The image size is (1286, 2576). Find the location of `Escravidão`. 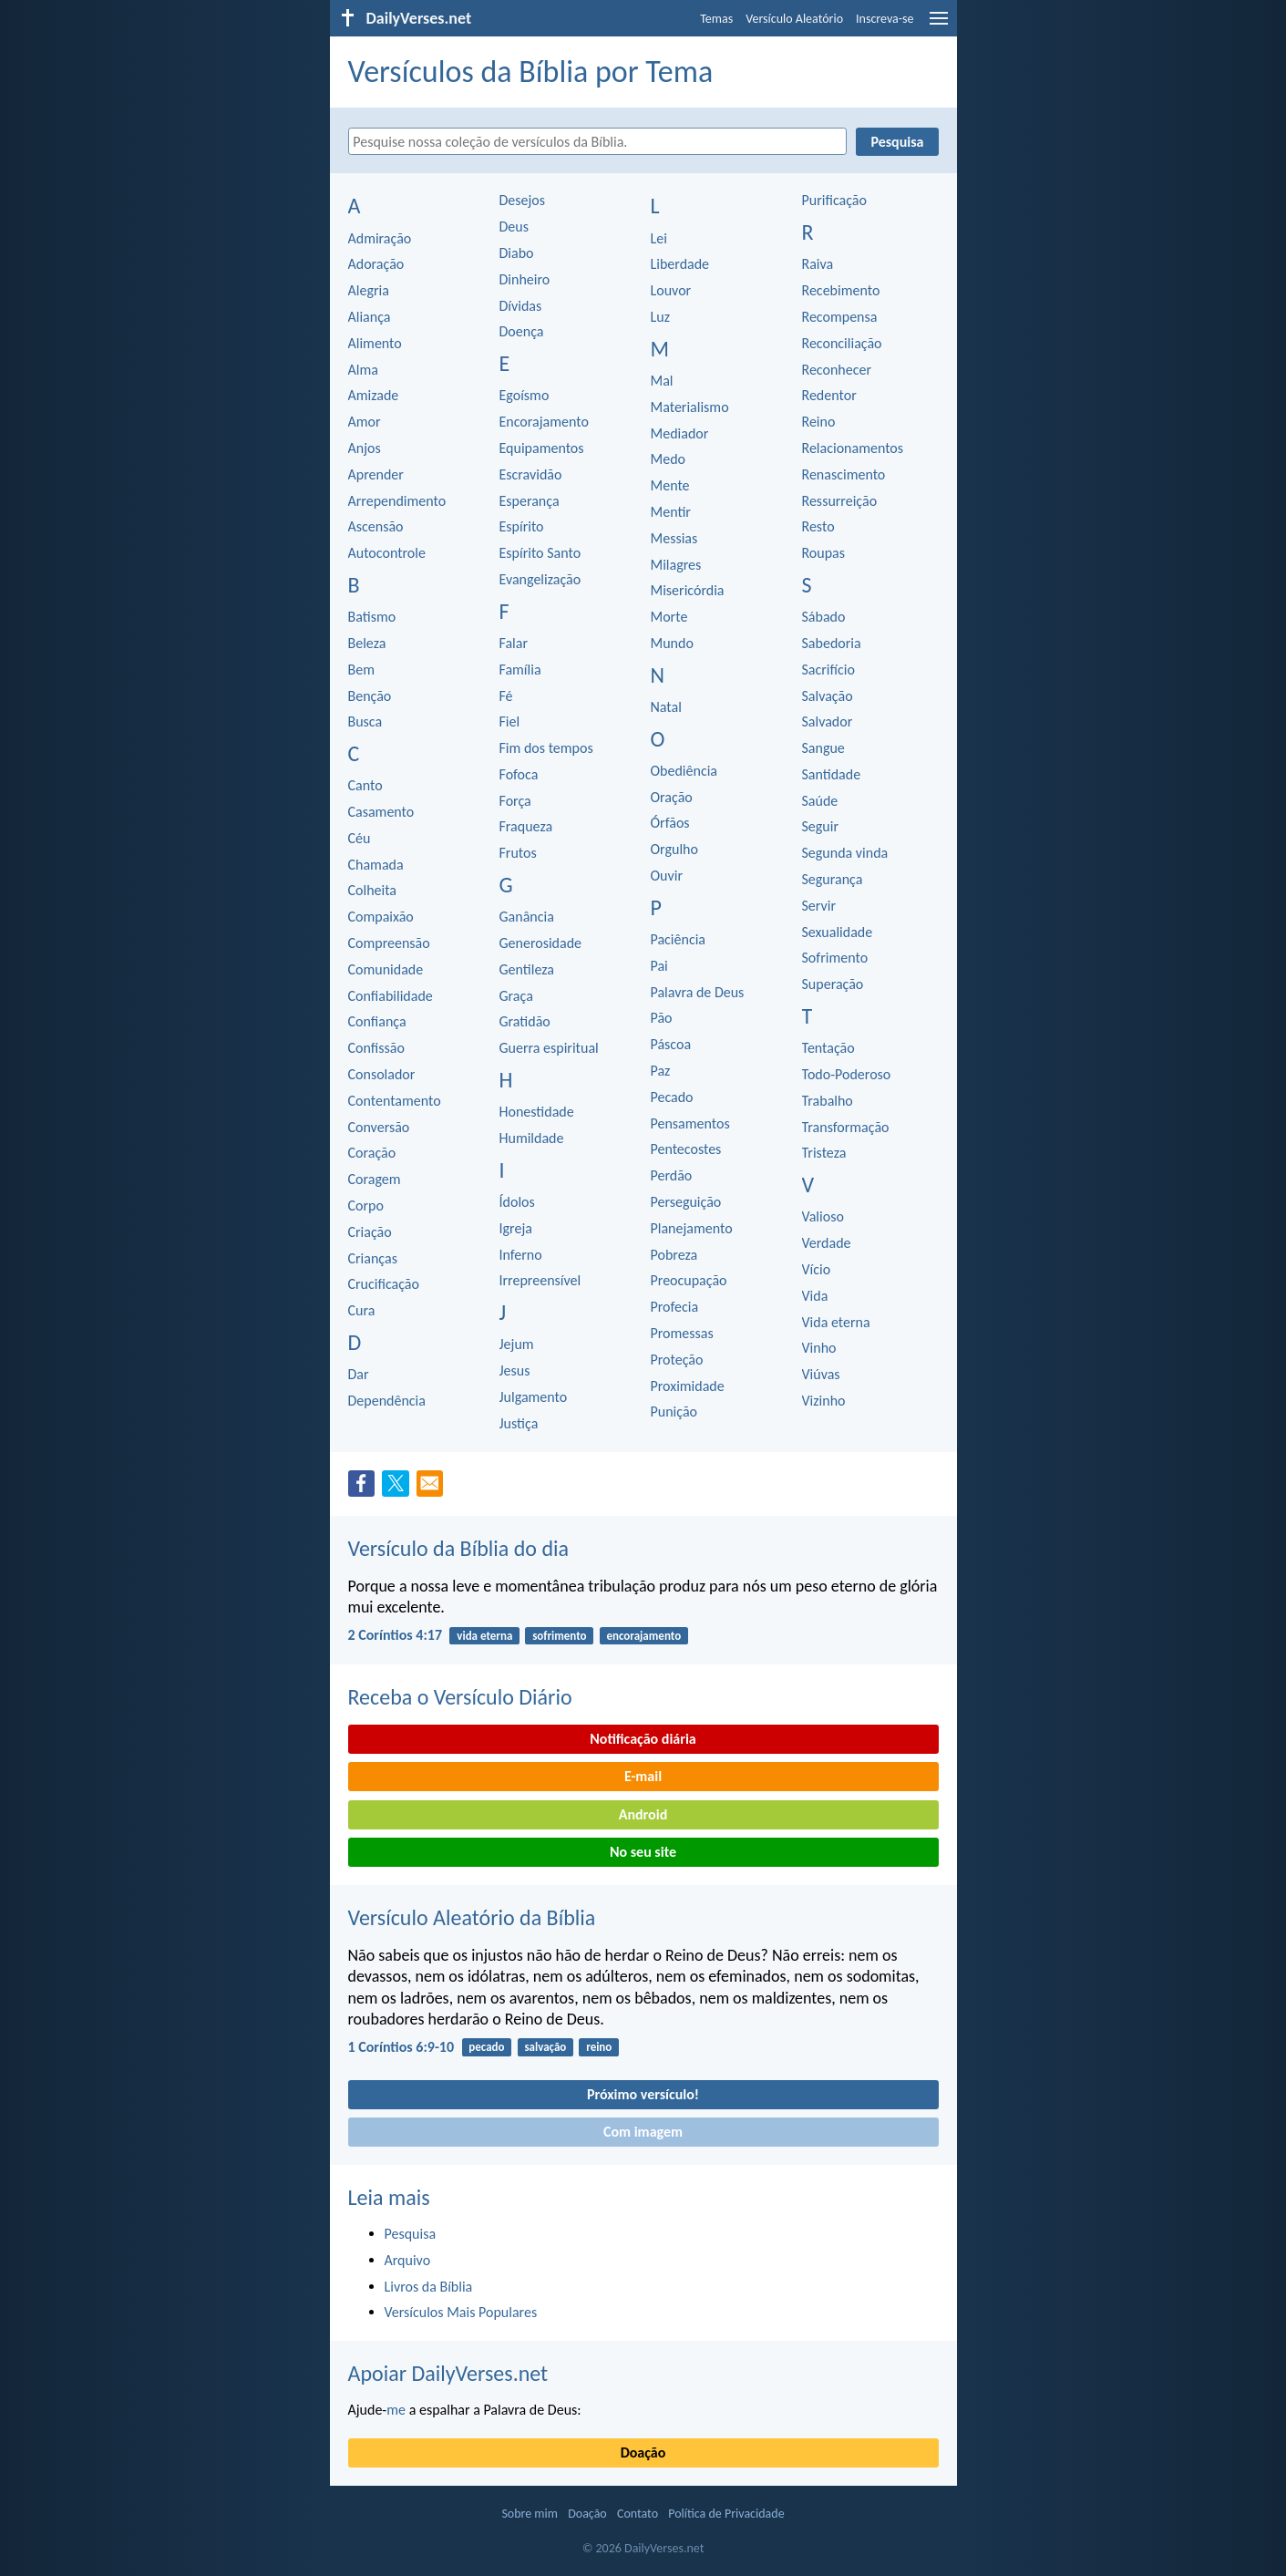

Escravidão is located at coordinates (530, 474).